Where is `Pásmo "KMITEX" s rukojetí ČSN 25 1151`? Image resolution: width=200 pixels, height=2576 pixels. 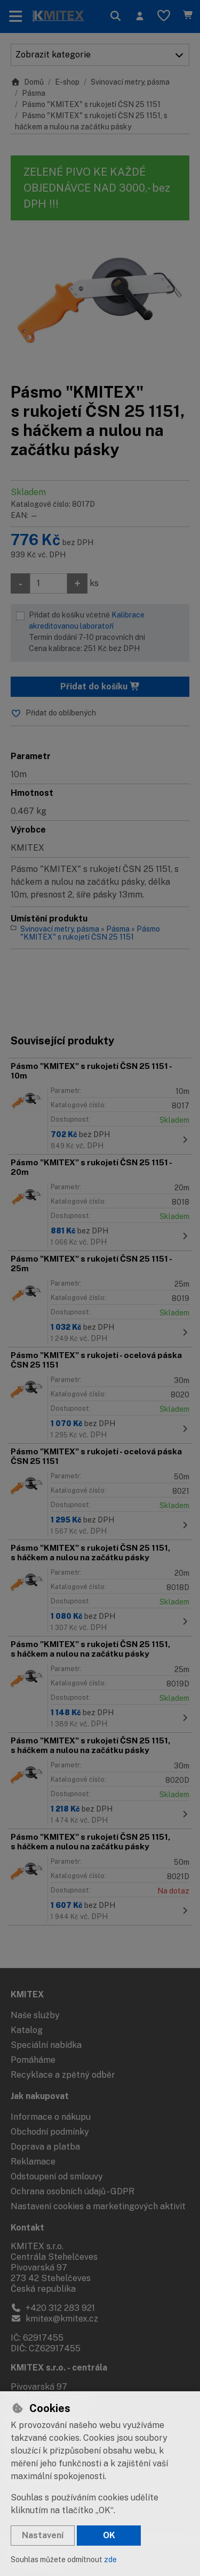 Pásmo "KMITEX" s rukojetí ČSN 25 1151 is located at coordinates (91, 104).